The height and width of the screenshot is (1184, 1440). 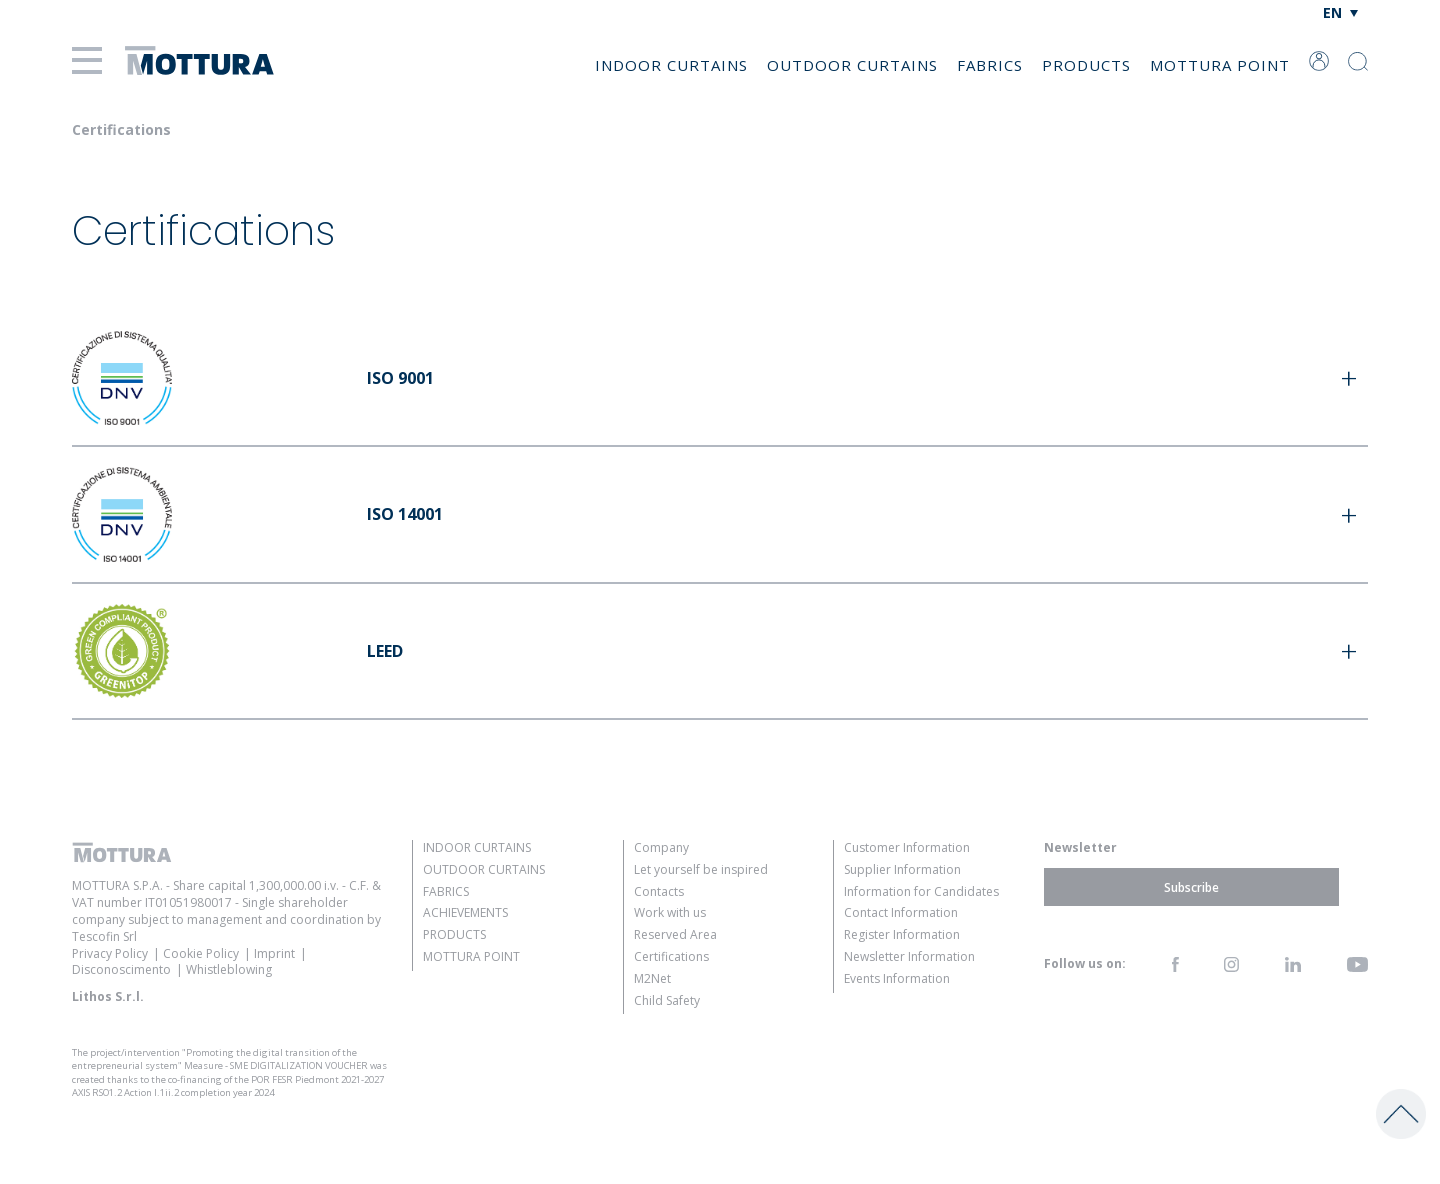 I want to click on Events Information, so click(x=897, y=978).